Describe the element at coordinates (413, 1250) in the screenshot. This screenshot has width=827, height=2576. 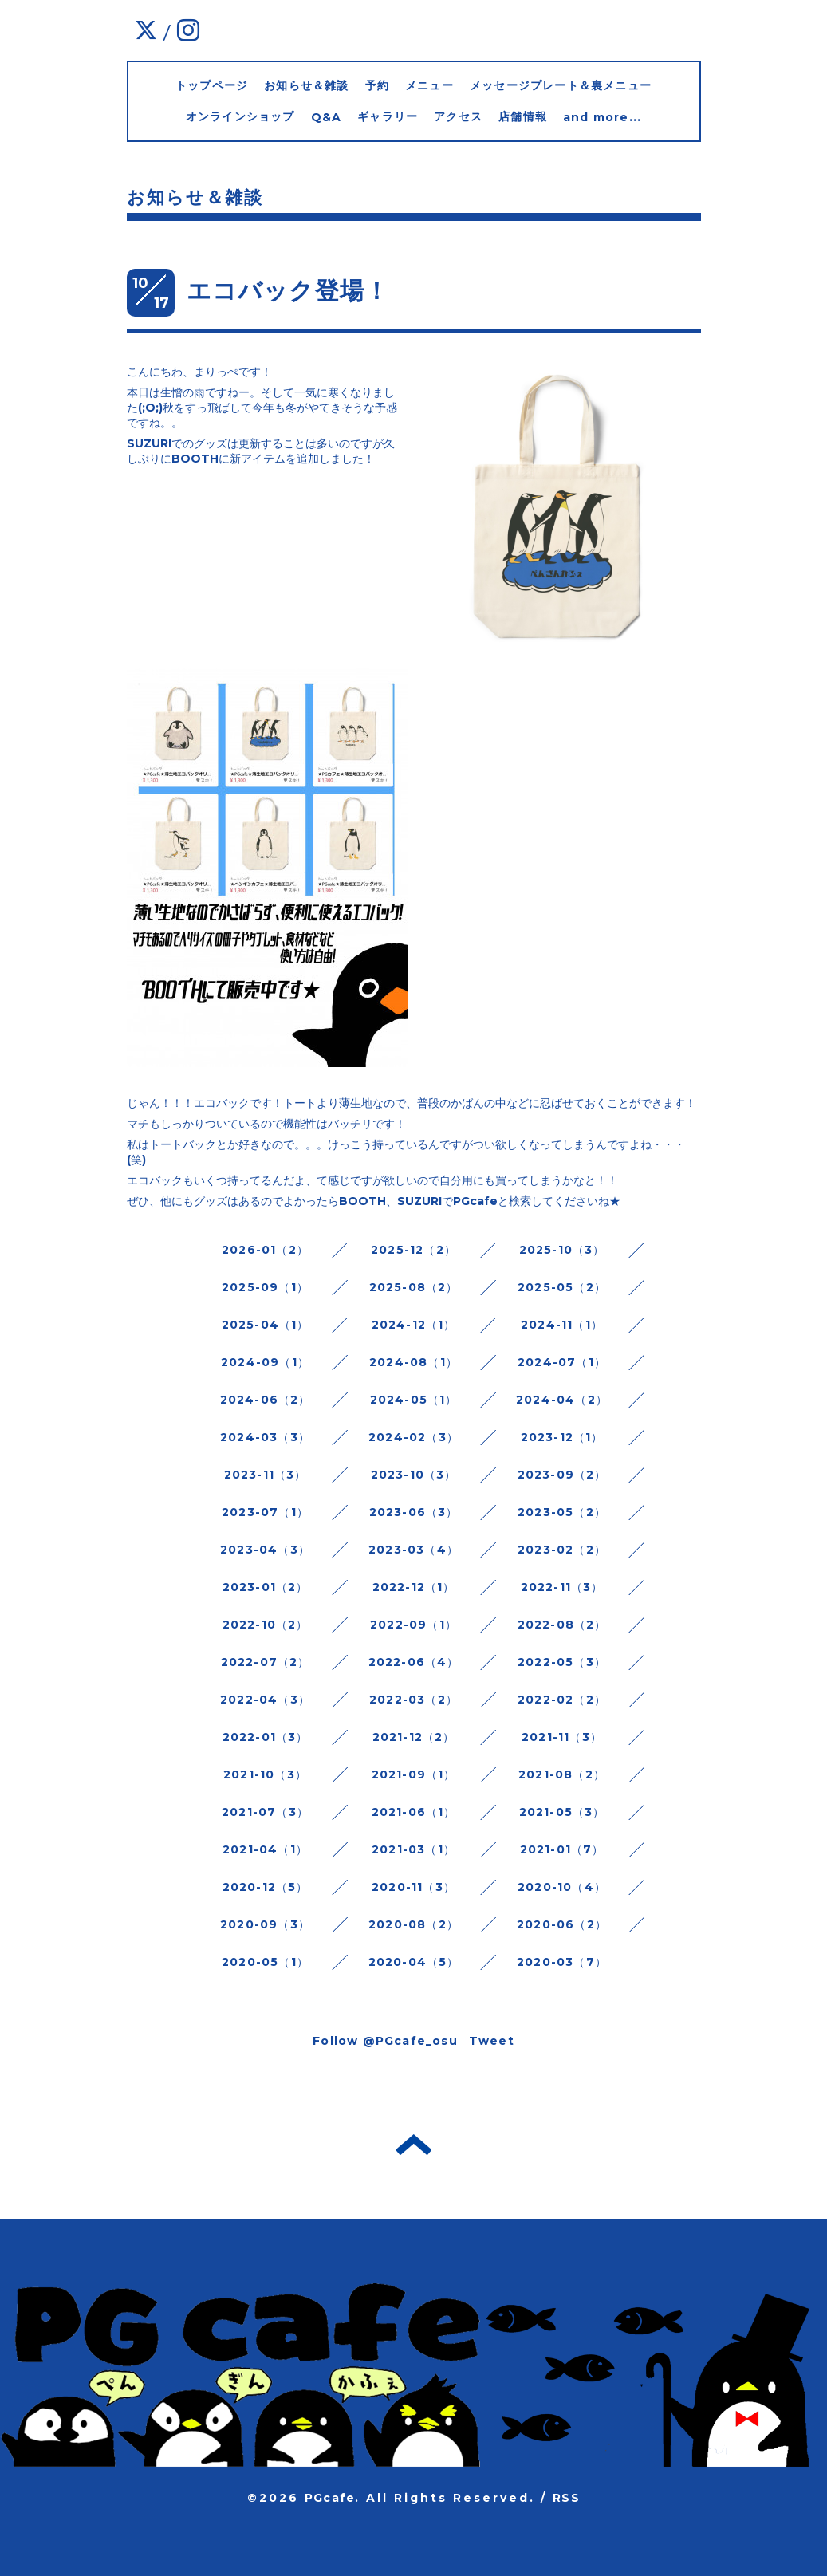
I see `2025-12（2）` at that location.